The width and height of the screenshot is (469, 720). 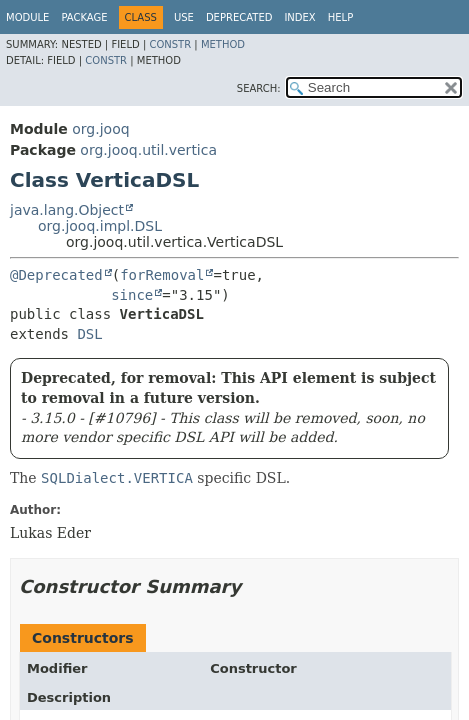 I want to click on SEARCH:, so click(x=259, y=88).